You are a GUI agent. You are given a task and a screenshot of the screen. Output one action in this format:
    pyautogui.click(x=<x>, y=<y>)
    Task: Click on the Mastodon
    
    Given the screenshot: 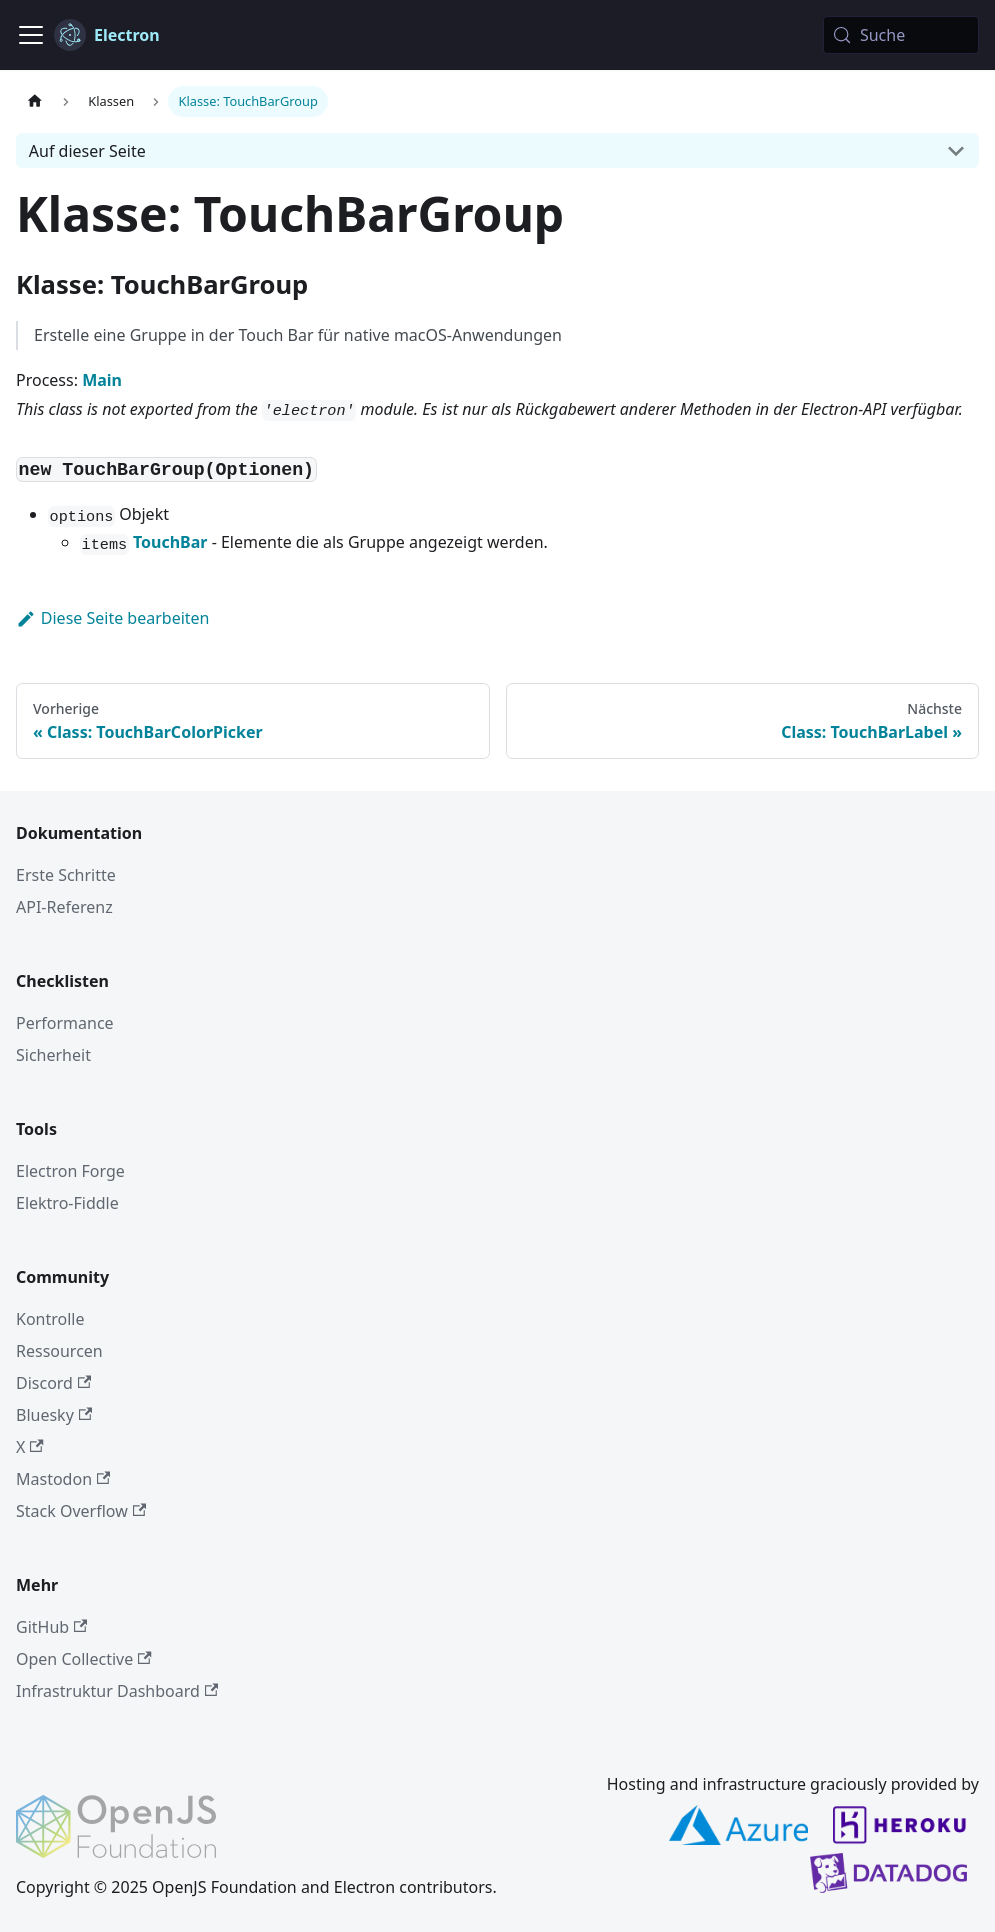 What is the action you would take?
    pyautogui.click(x=63, y=1479)
    